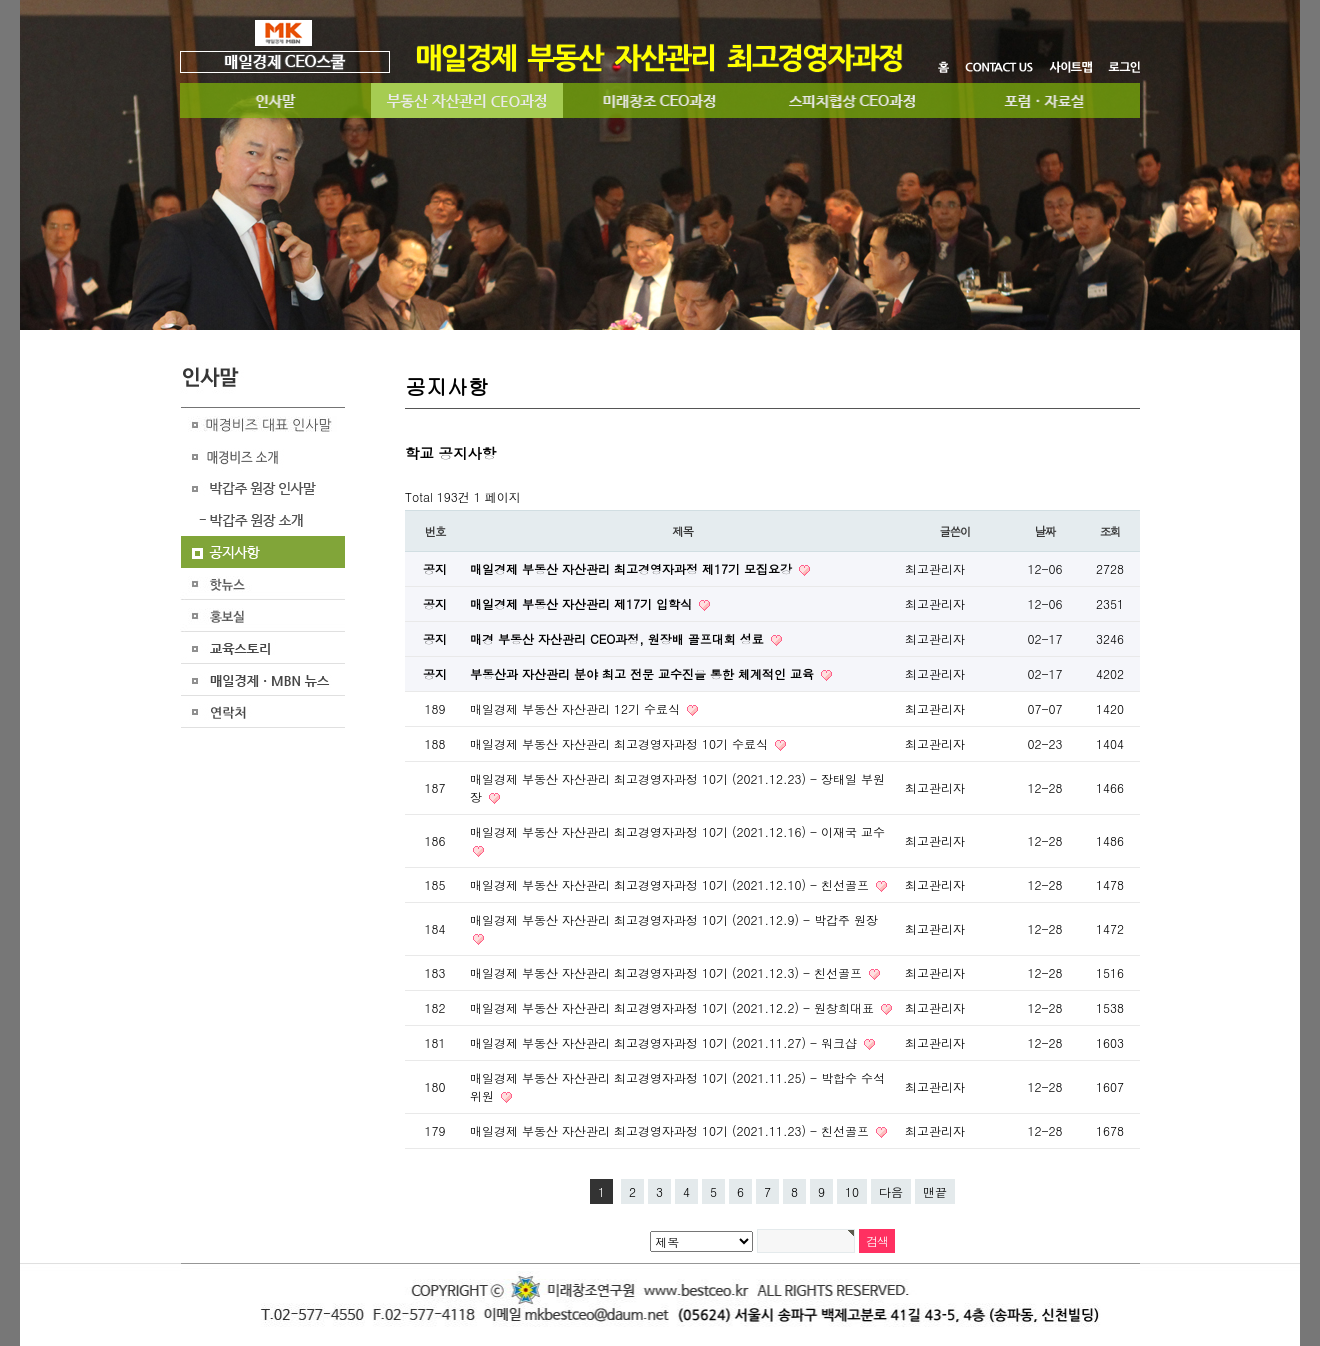  Describe the element at coordinates (1045, 531) in the screenshot. I see `날짜` at that location.